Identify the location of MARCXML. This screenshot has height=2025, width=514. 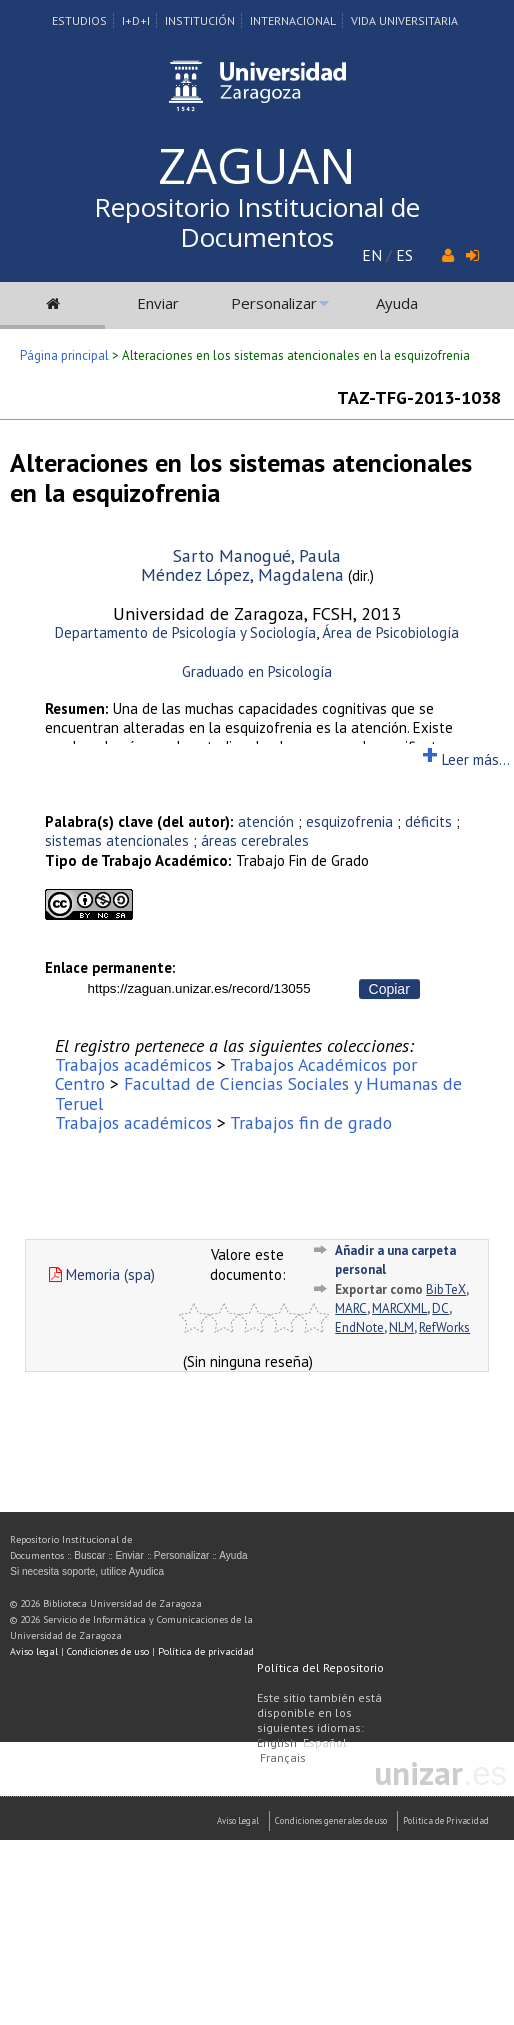
(399, 1308).